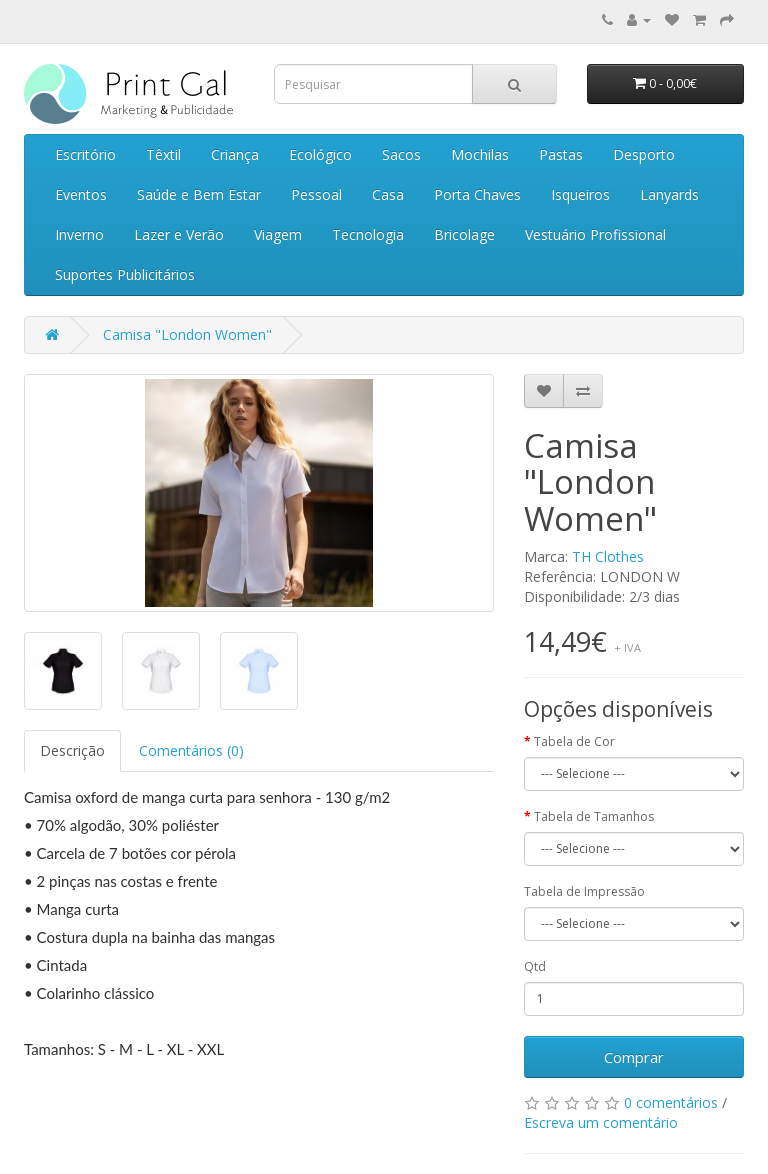 Image resolution: width=768 pixels, height=1174 pixels. Describe the element at coordinates (191, 750) in the screenshot. I see `Comentários (0)` at that location.